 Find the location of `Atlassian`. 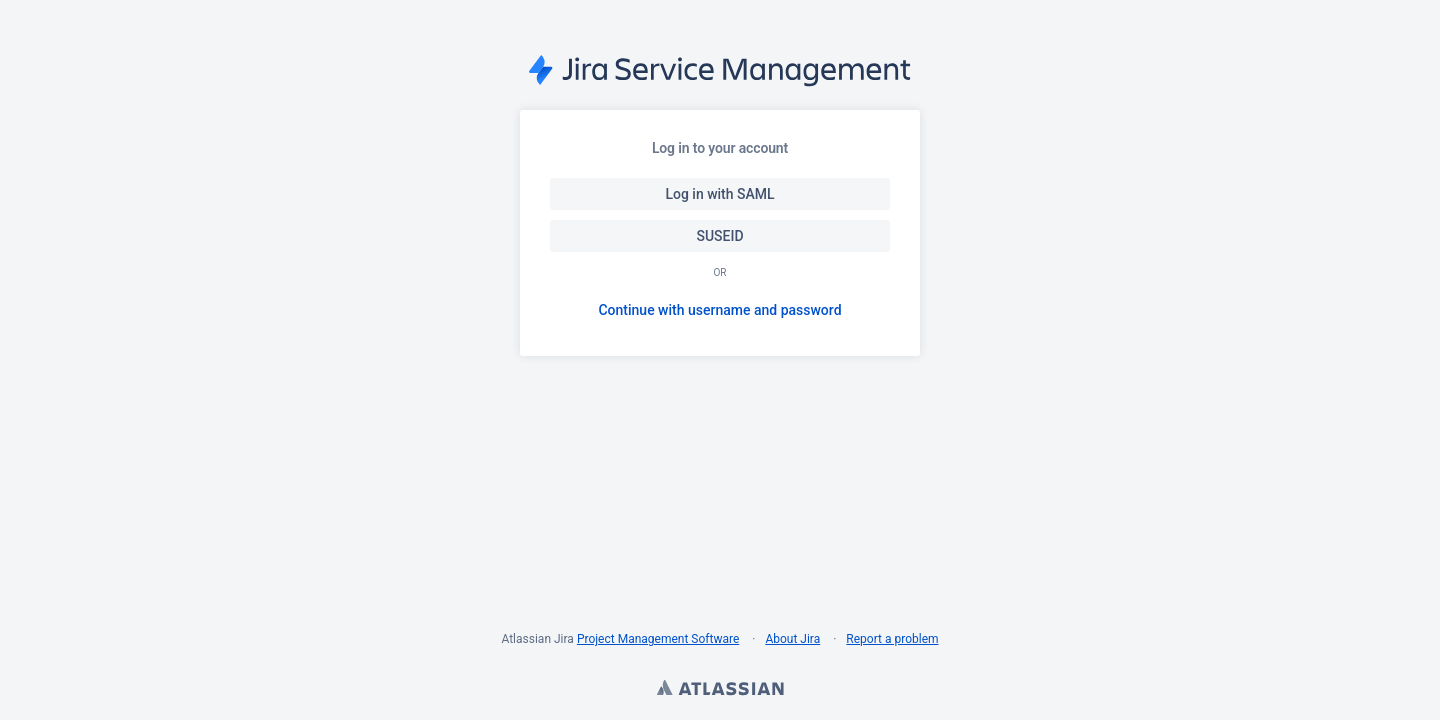

Atlassian is located at coordinates (720, 690).